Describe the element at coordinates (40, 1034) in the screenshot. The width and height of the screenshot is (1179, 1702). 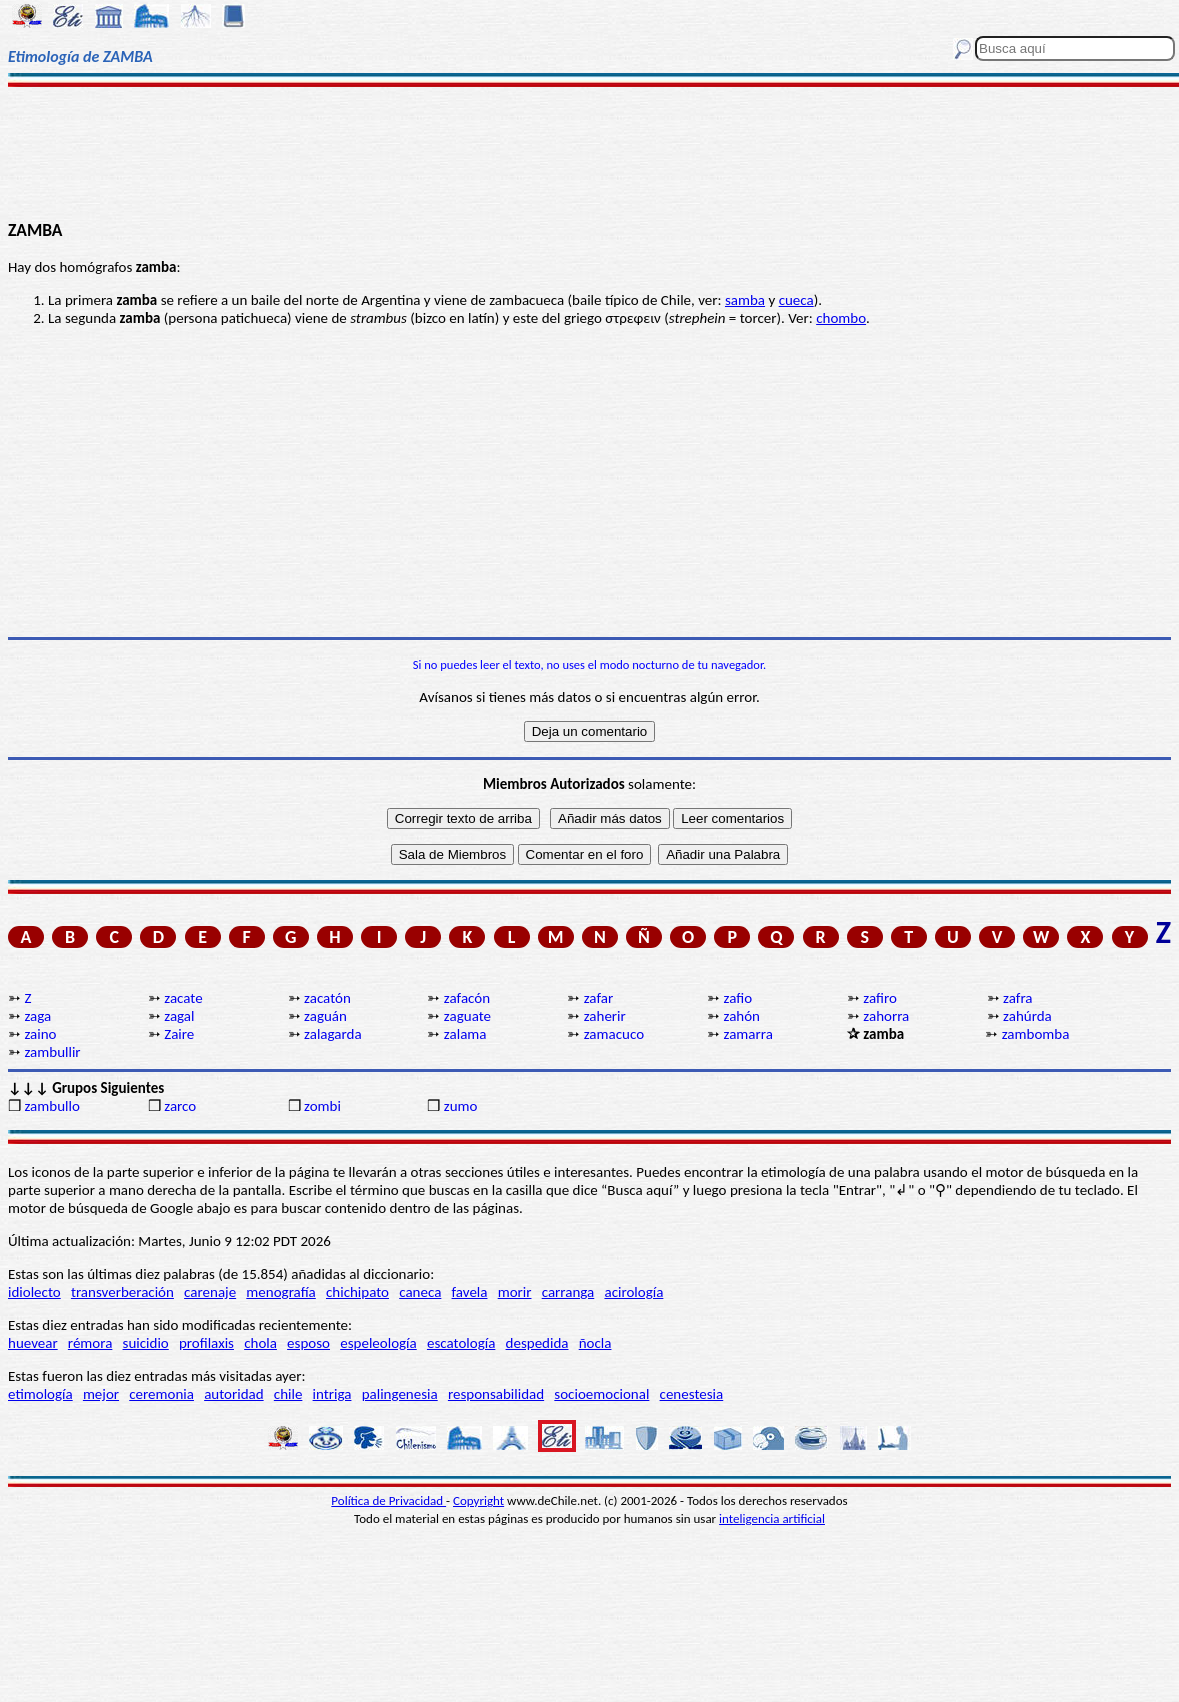
I see `zaino` at that location.